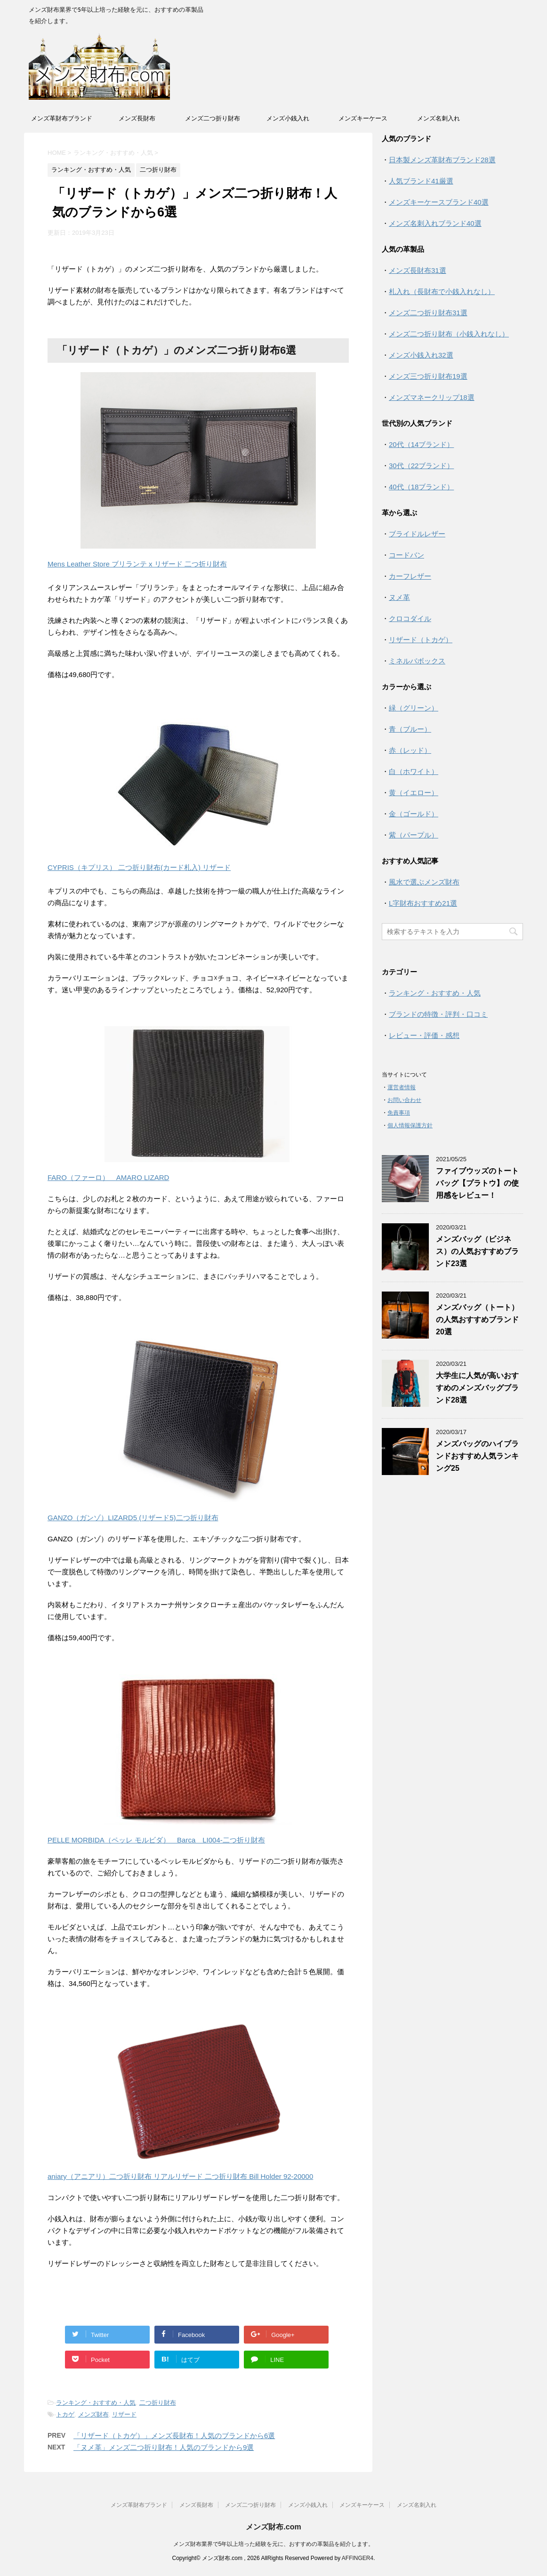  Describe the element at coordinates (417, 270) in the screenshot. I see `メンズ長財布31選` at that location.